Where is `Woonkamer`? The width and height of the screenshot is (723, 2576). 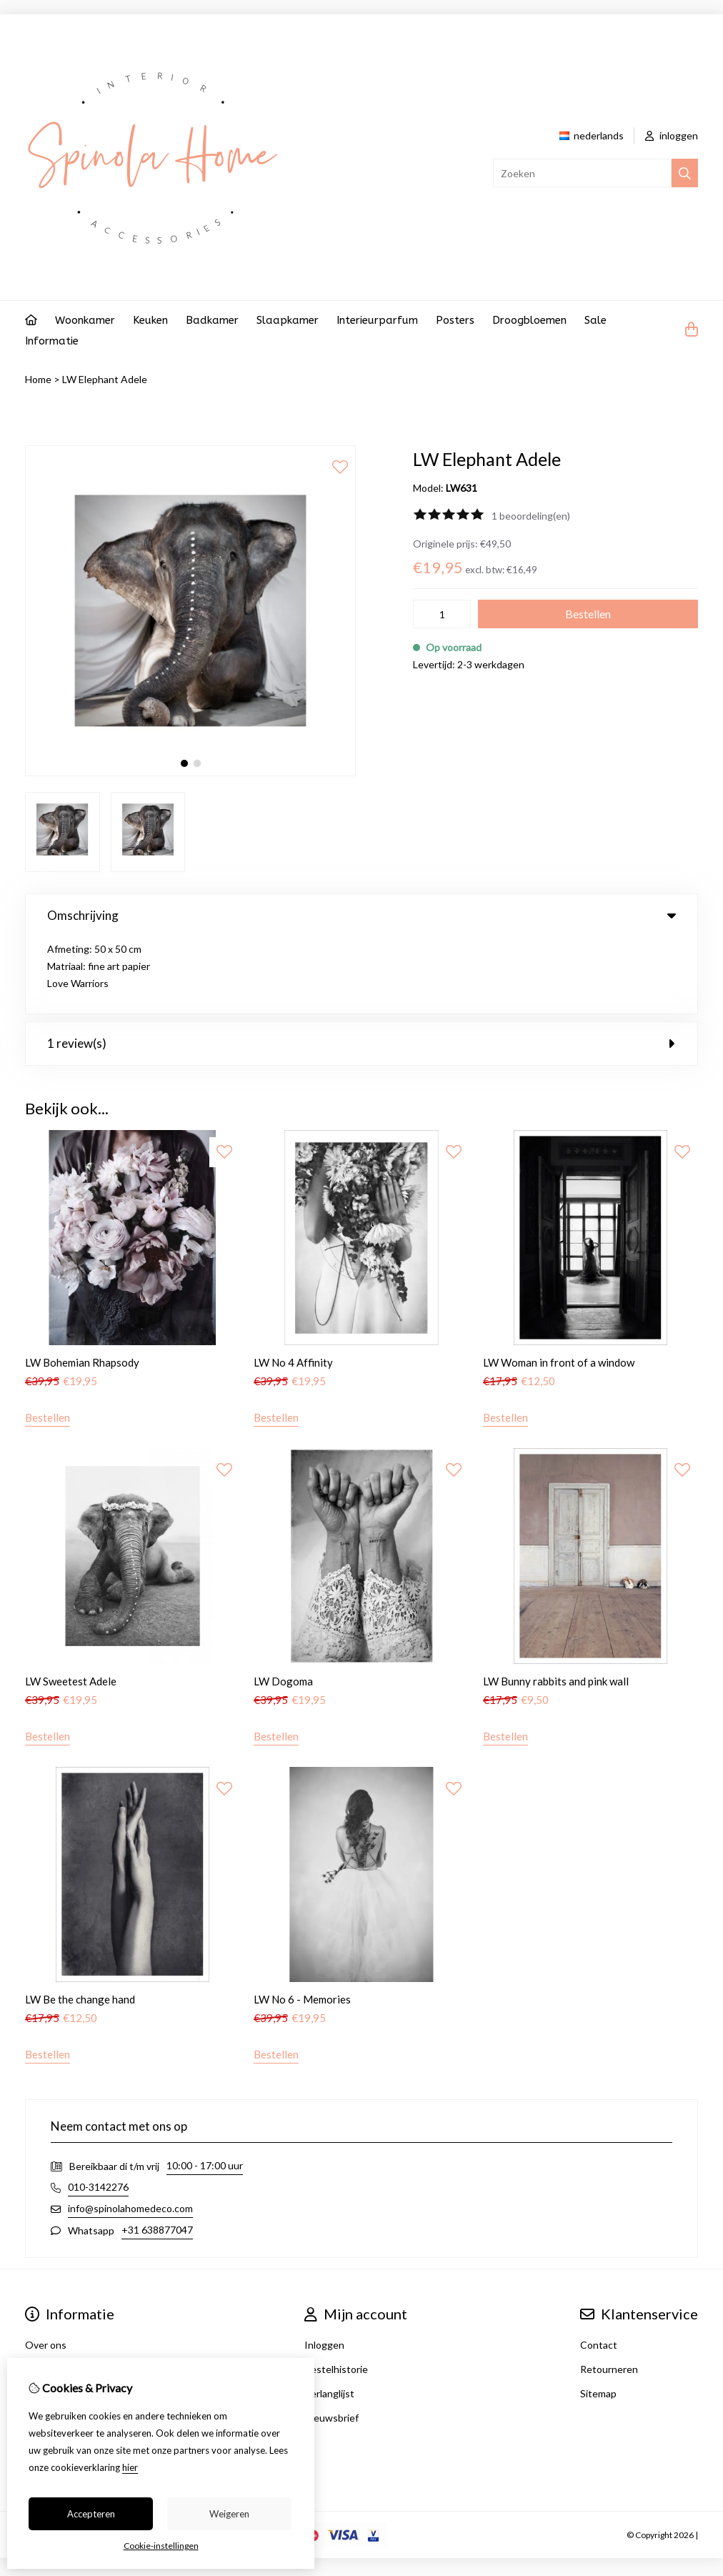
Woonkamer is located at coordinates (85, 320).